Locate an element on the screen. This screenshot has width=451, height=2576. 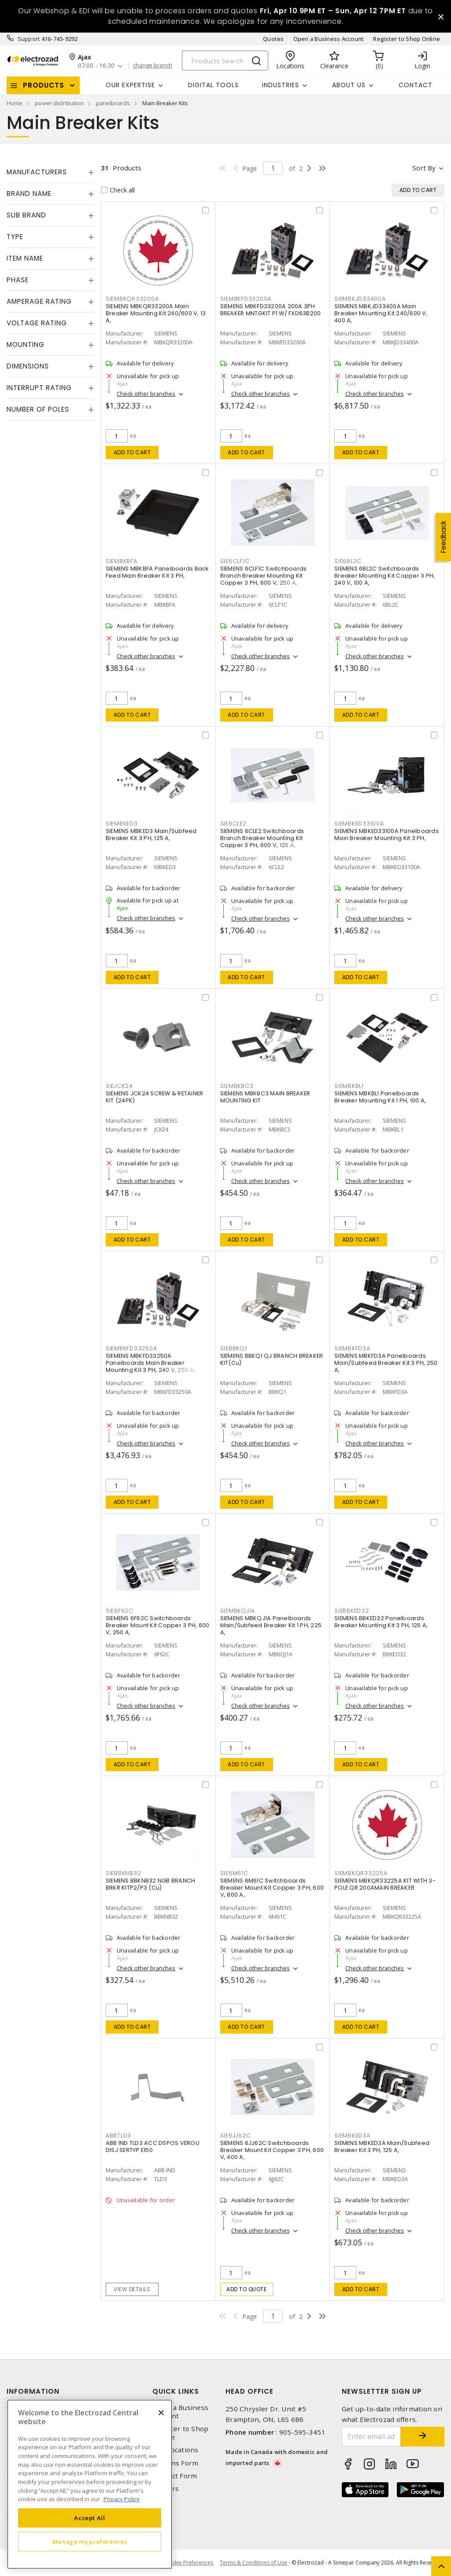
Number of Poles is located at coordinates (38, 409).